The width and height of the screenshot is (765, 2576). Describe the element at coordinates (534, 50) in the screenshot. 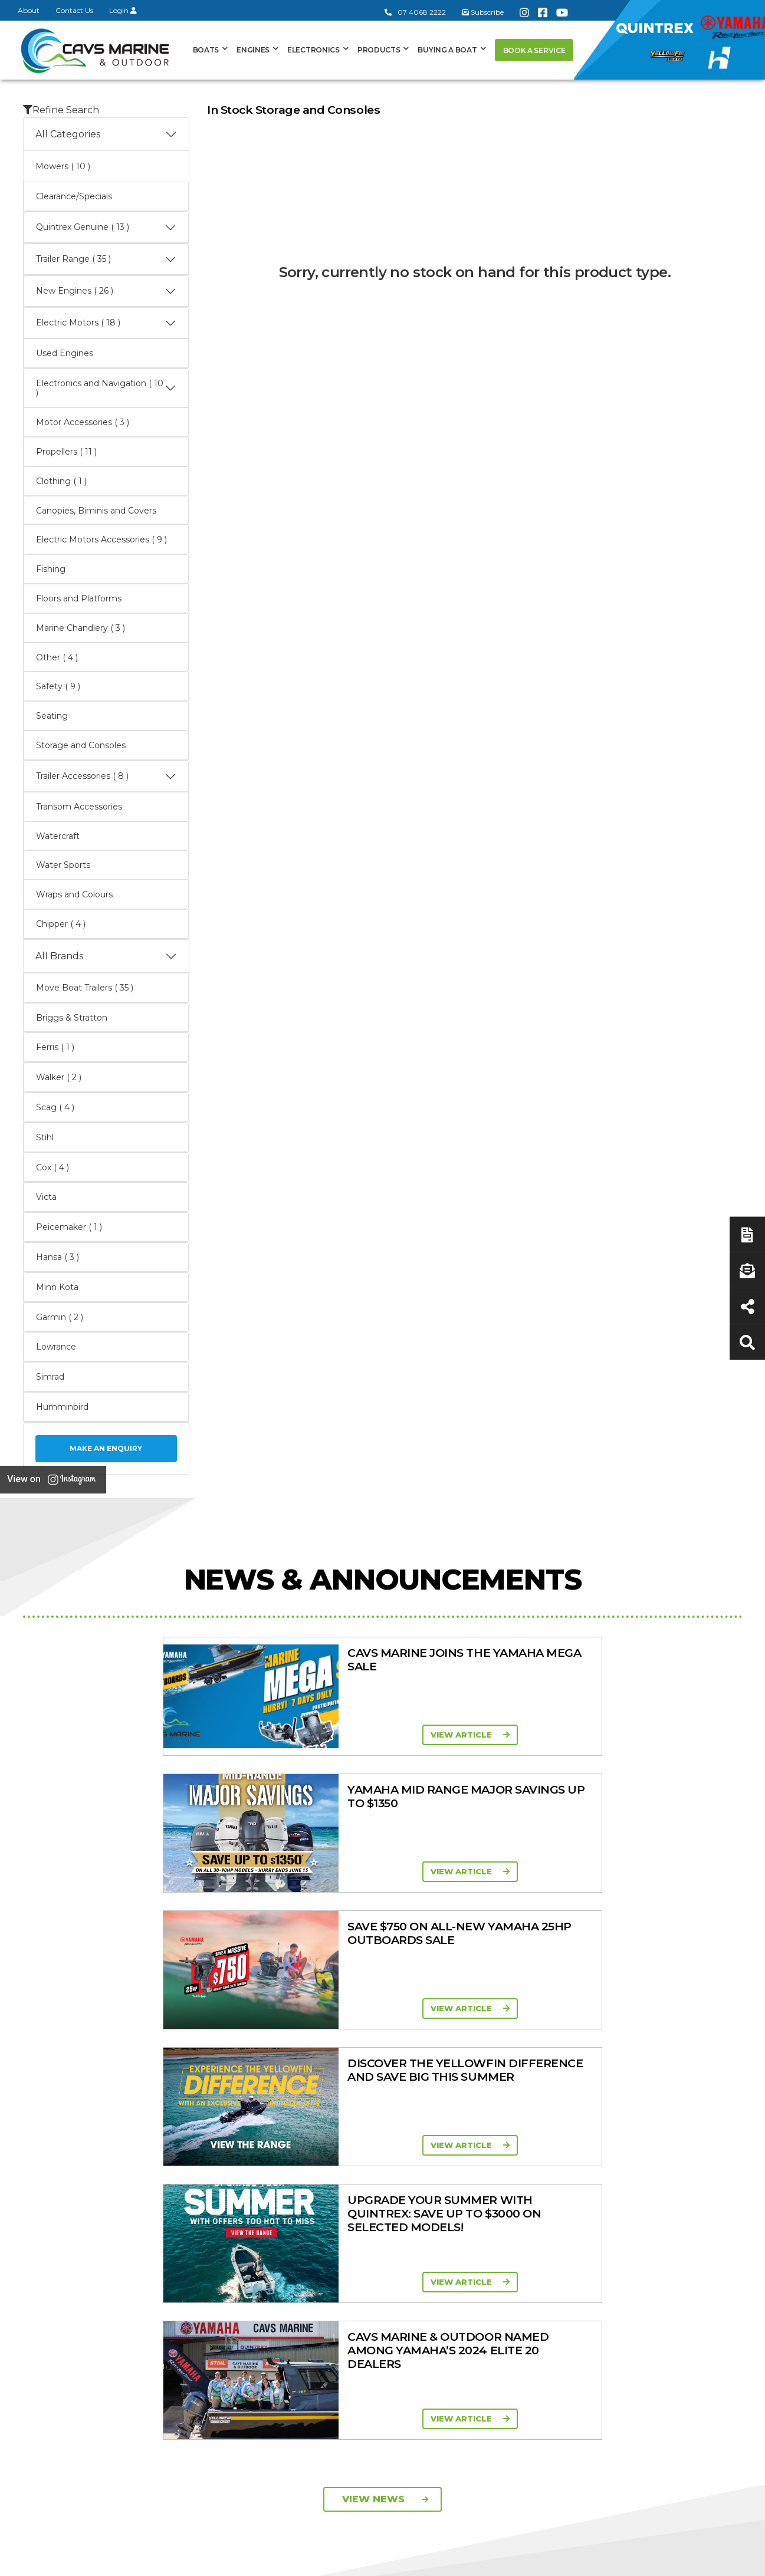

I see `Book a Service` at that location.